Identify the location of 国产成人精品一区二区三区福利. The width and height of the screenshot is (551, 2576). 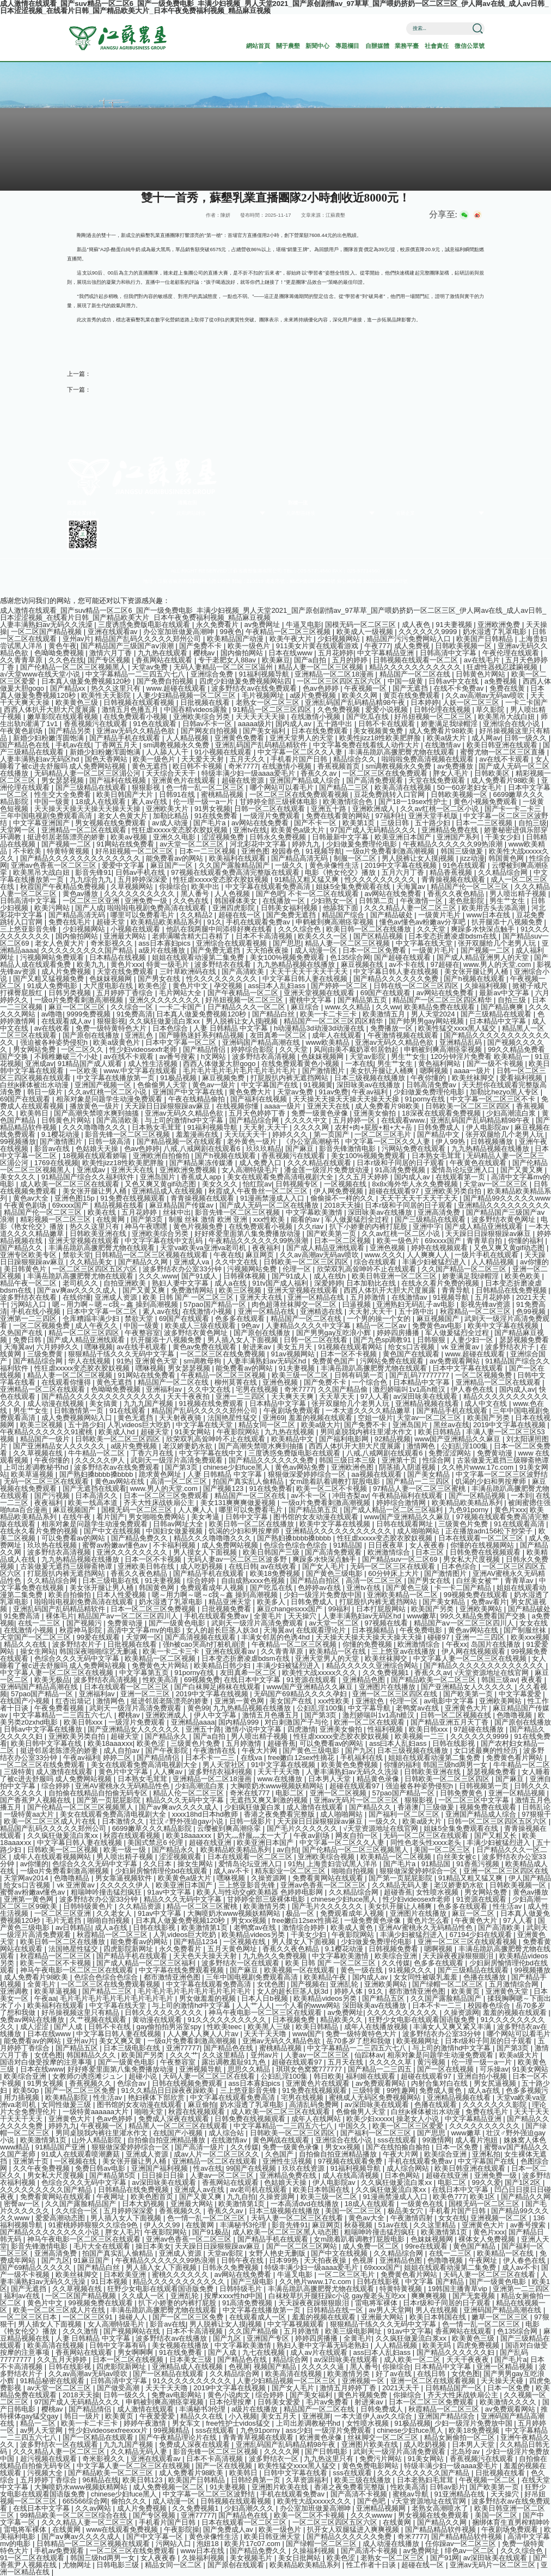
(394, 1510).